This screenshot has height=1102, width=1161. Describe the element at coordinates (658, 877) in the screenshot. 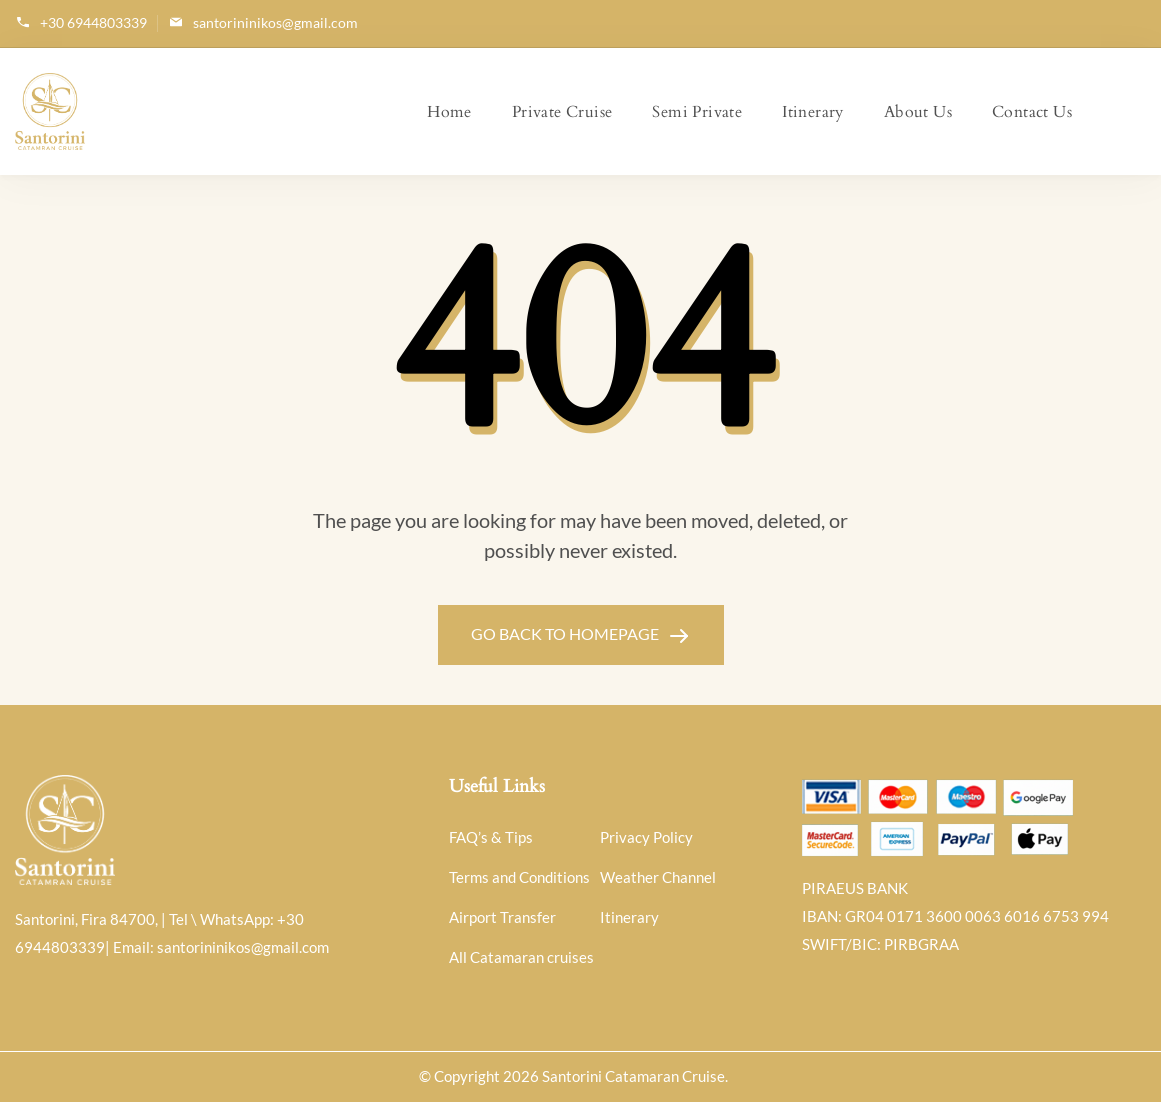

I see `Weather Channel` at that location.